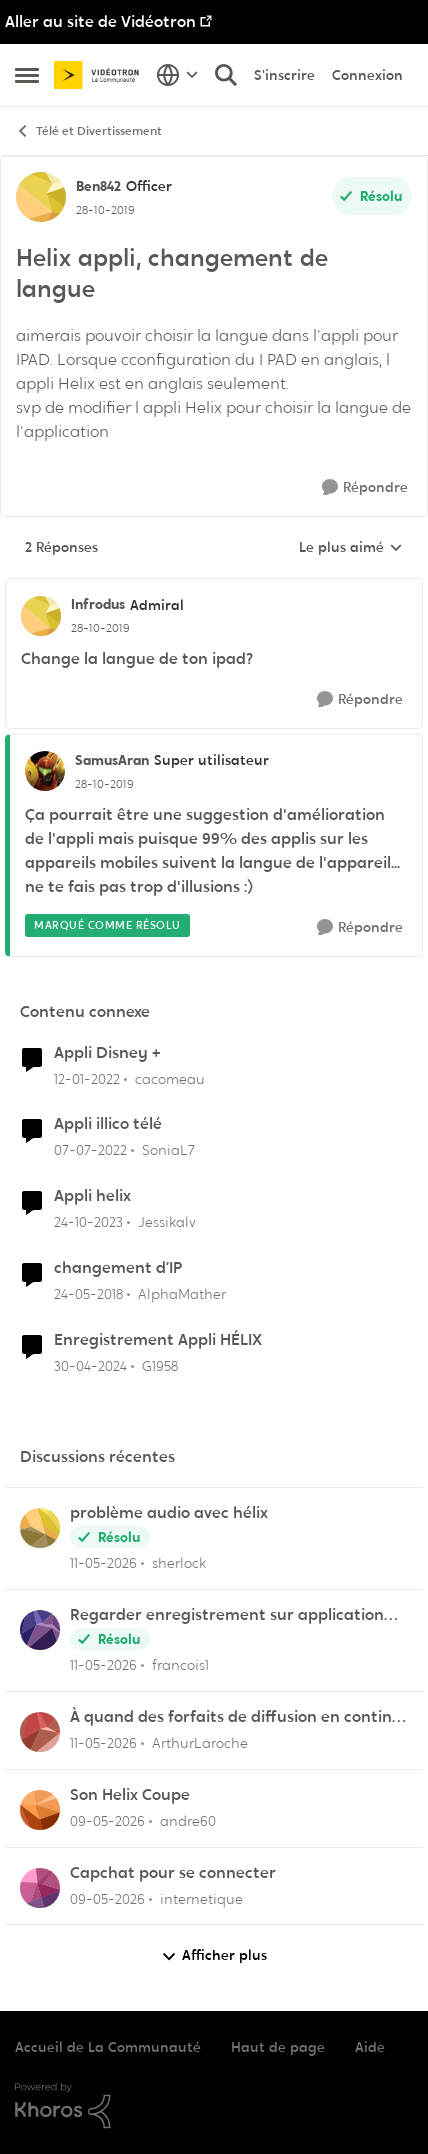 The width and height of the screenshot is (428, 2154). I want to click on Regarder enregistrement sur application Illico, so click(227, 1615).